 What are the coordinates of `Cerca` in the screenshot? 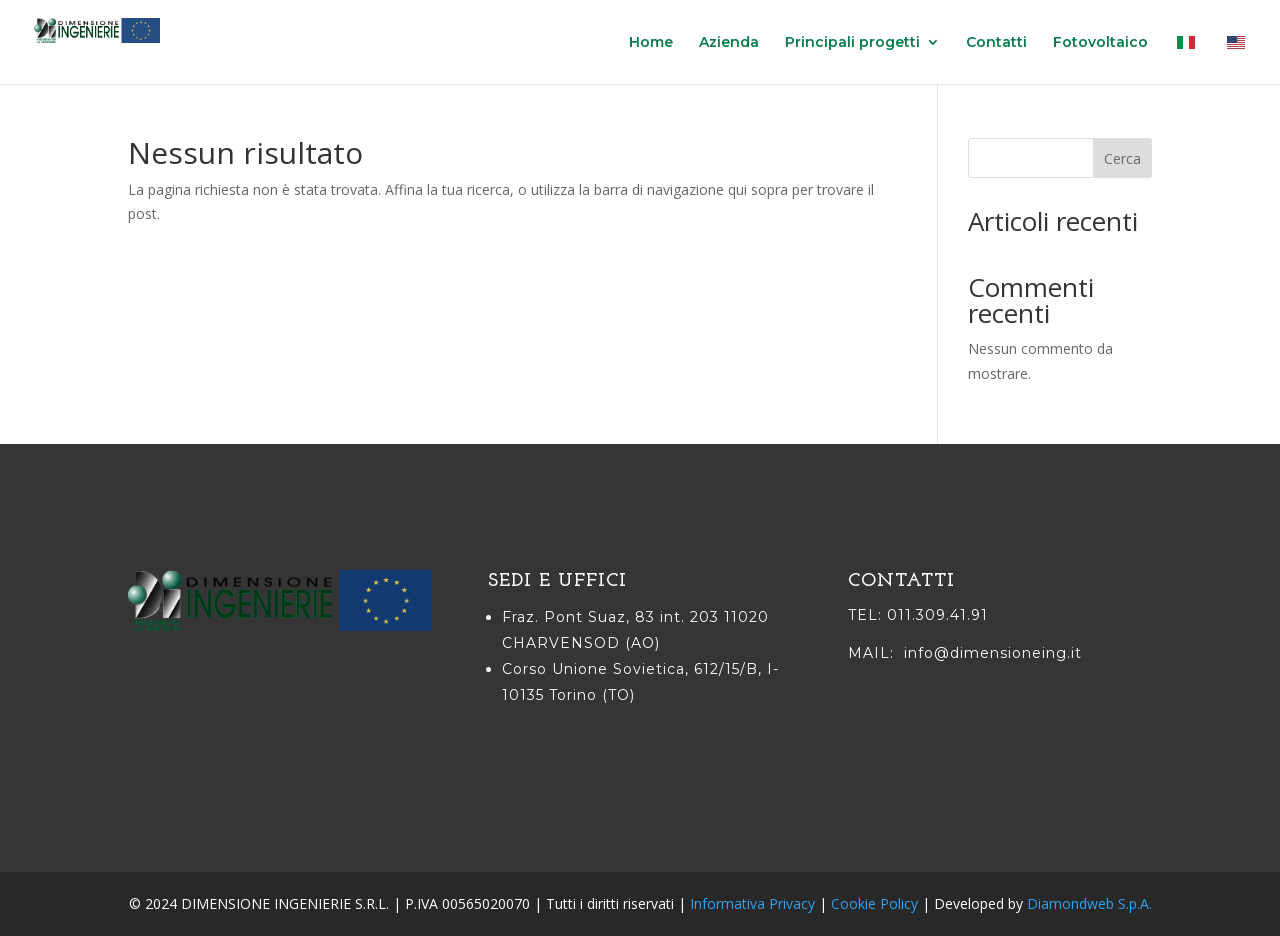 It's located at (1122, 158).